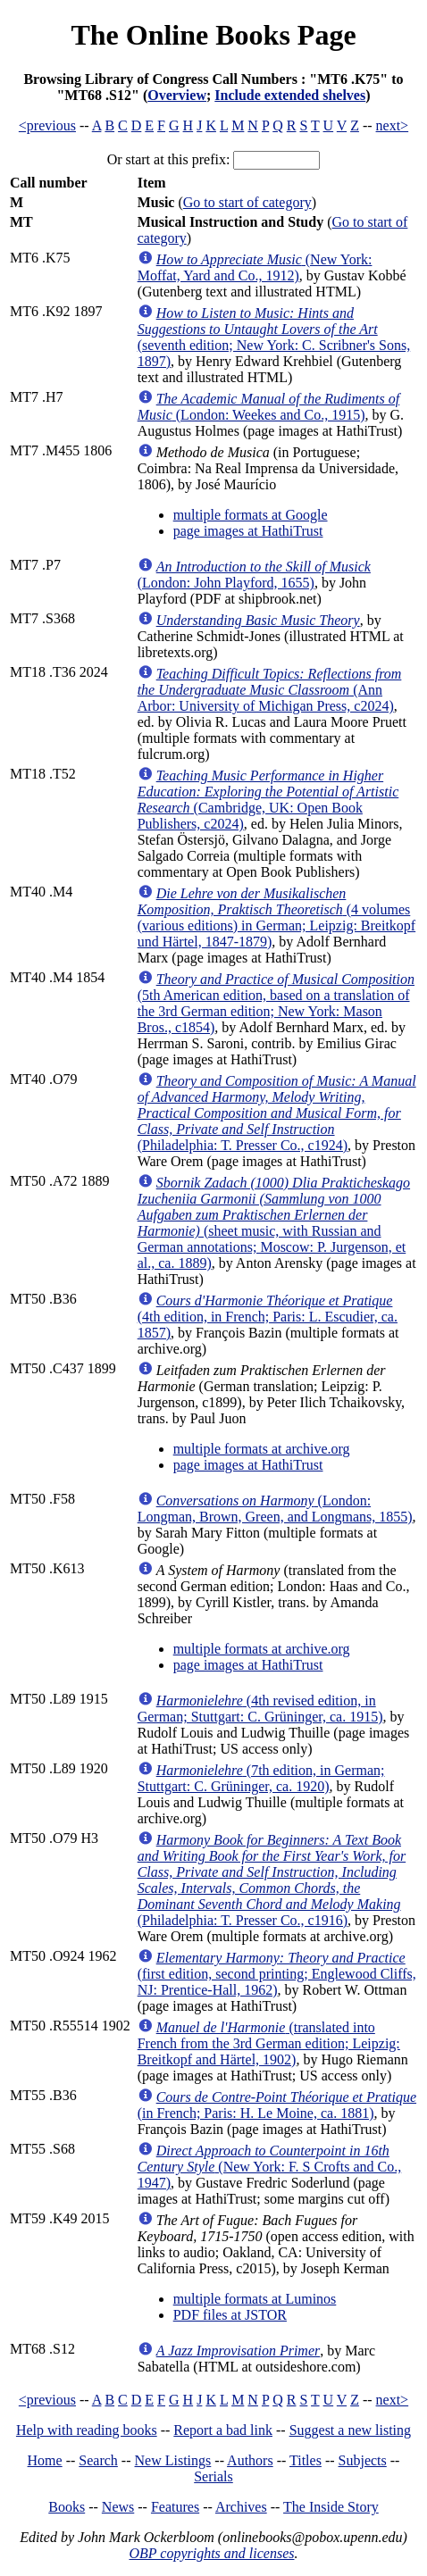 The image size is (427, 2576). What do you see at coordinates (277, 1113) in the screenshot?
I see `(Philadelphia: T. Presser Co., c1924)` at bounding box center [277, 1113].